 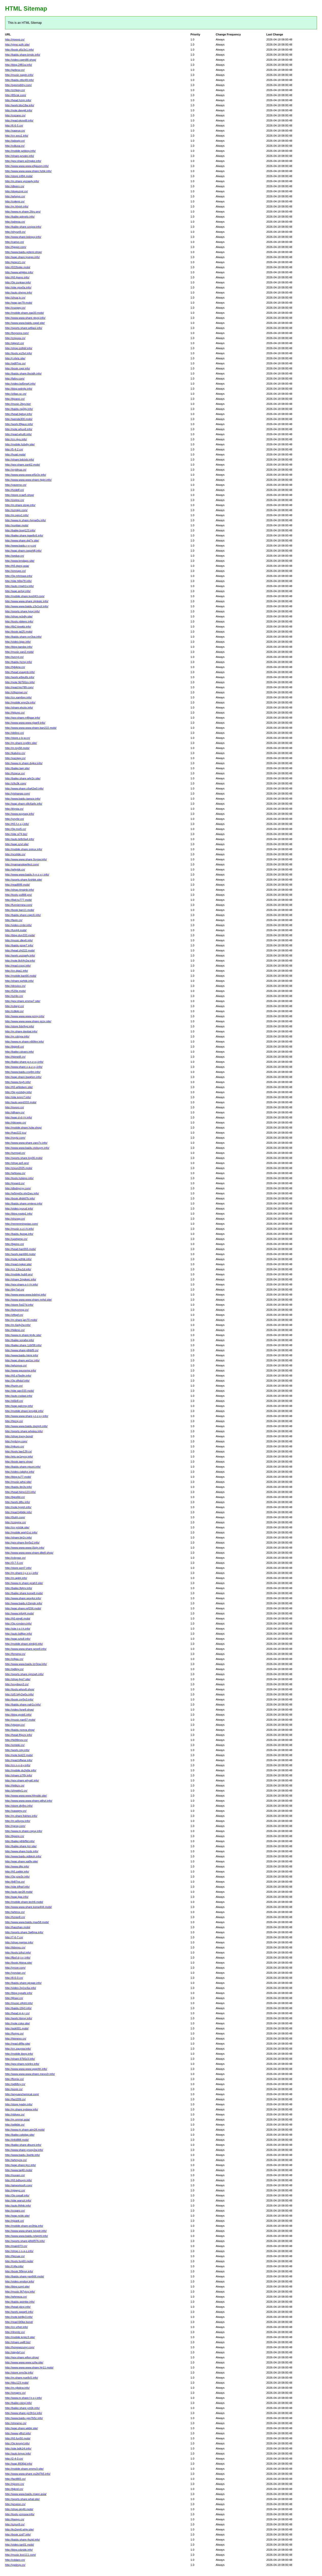 I want to click on http://cn.n-n-d-y.info/, so click(x=17, y=1765).